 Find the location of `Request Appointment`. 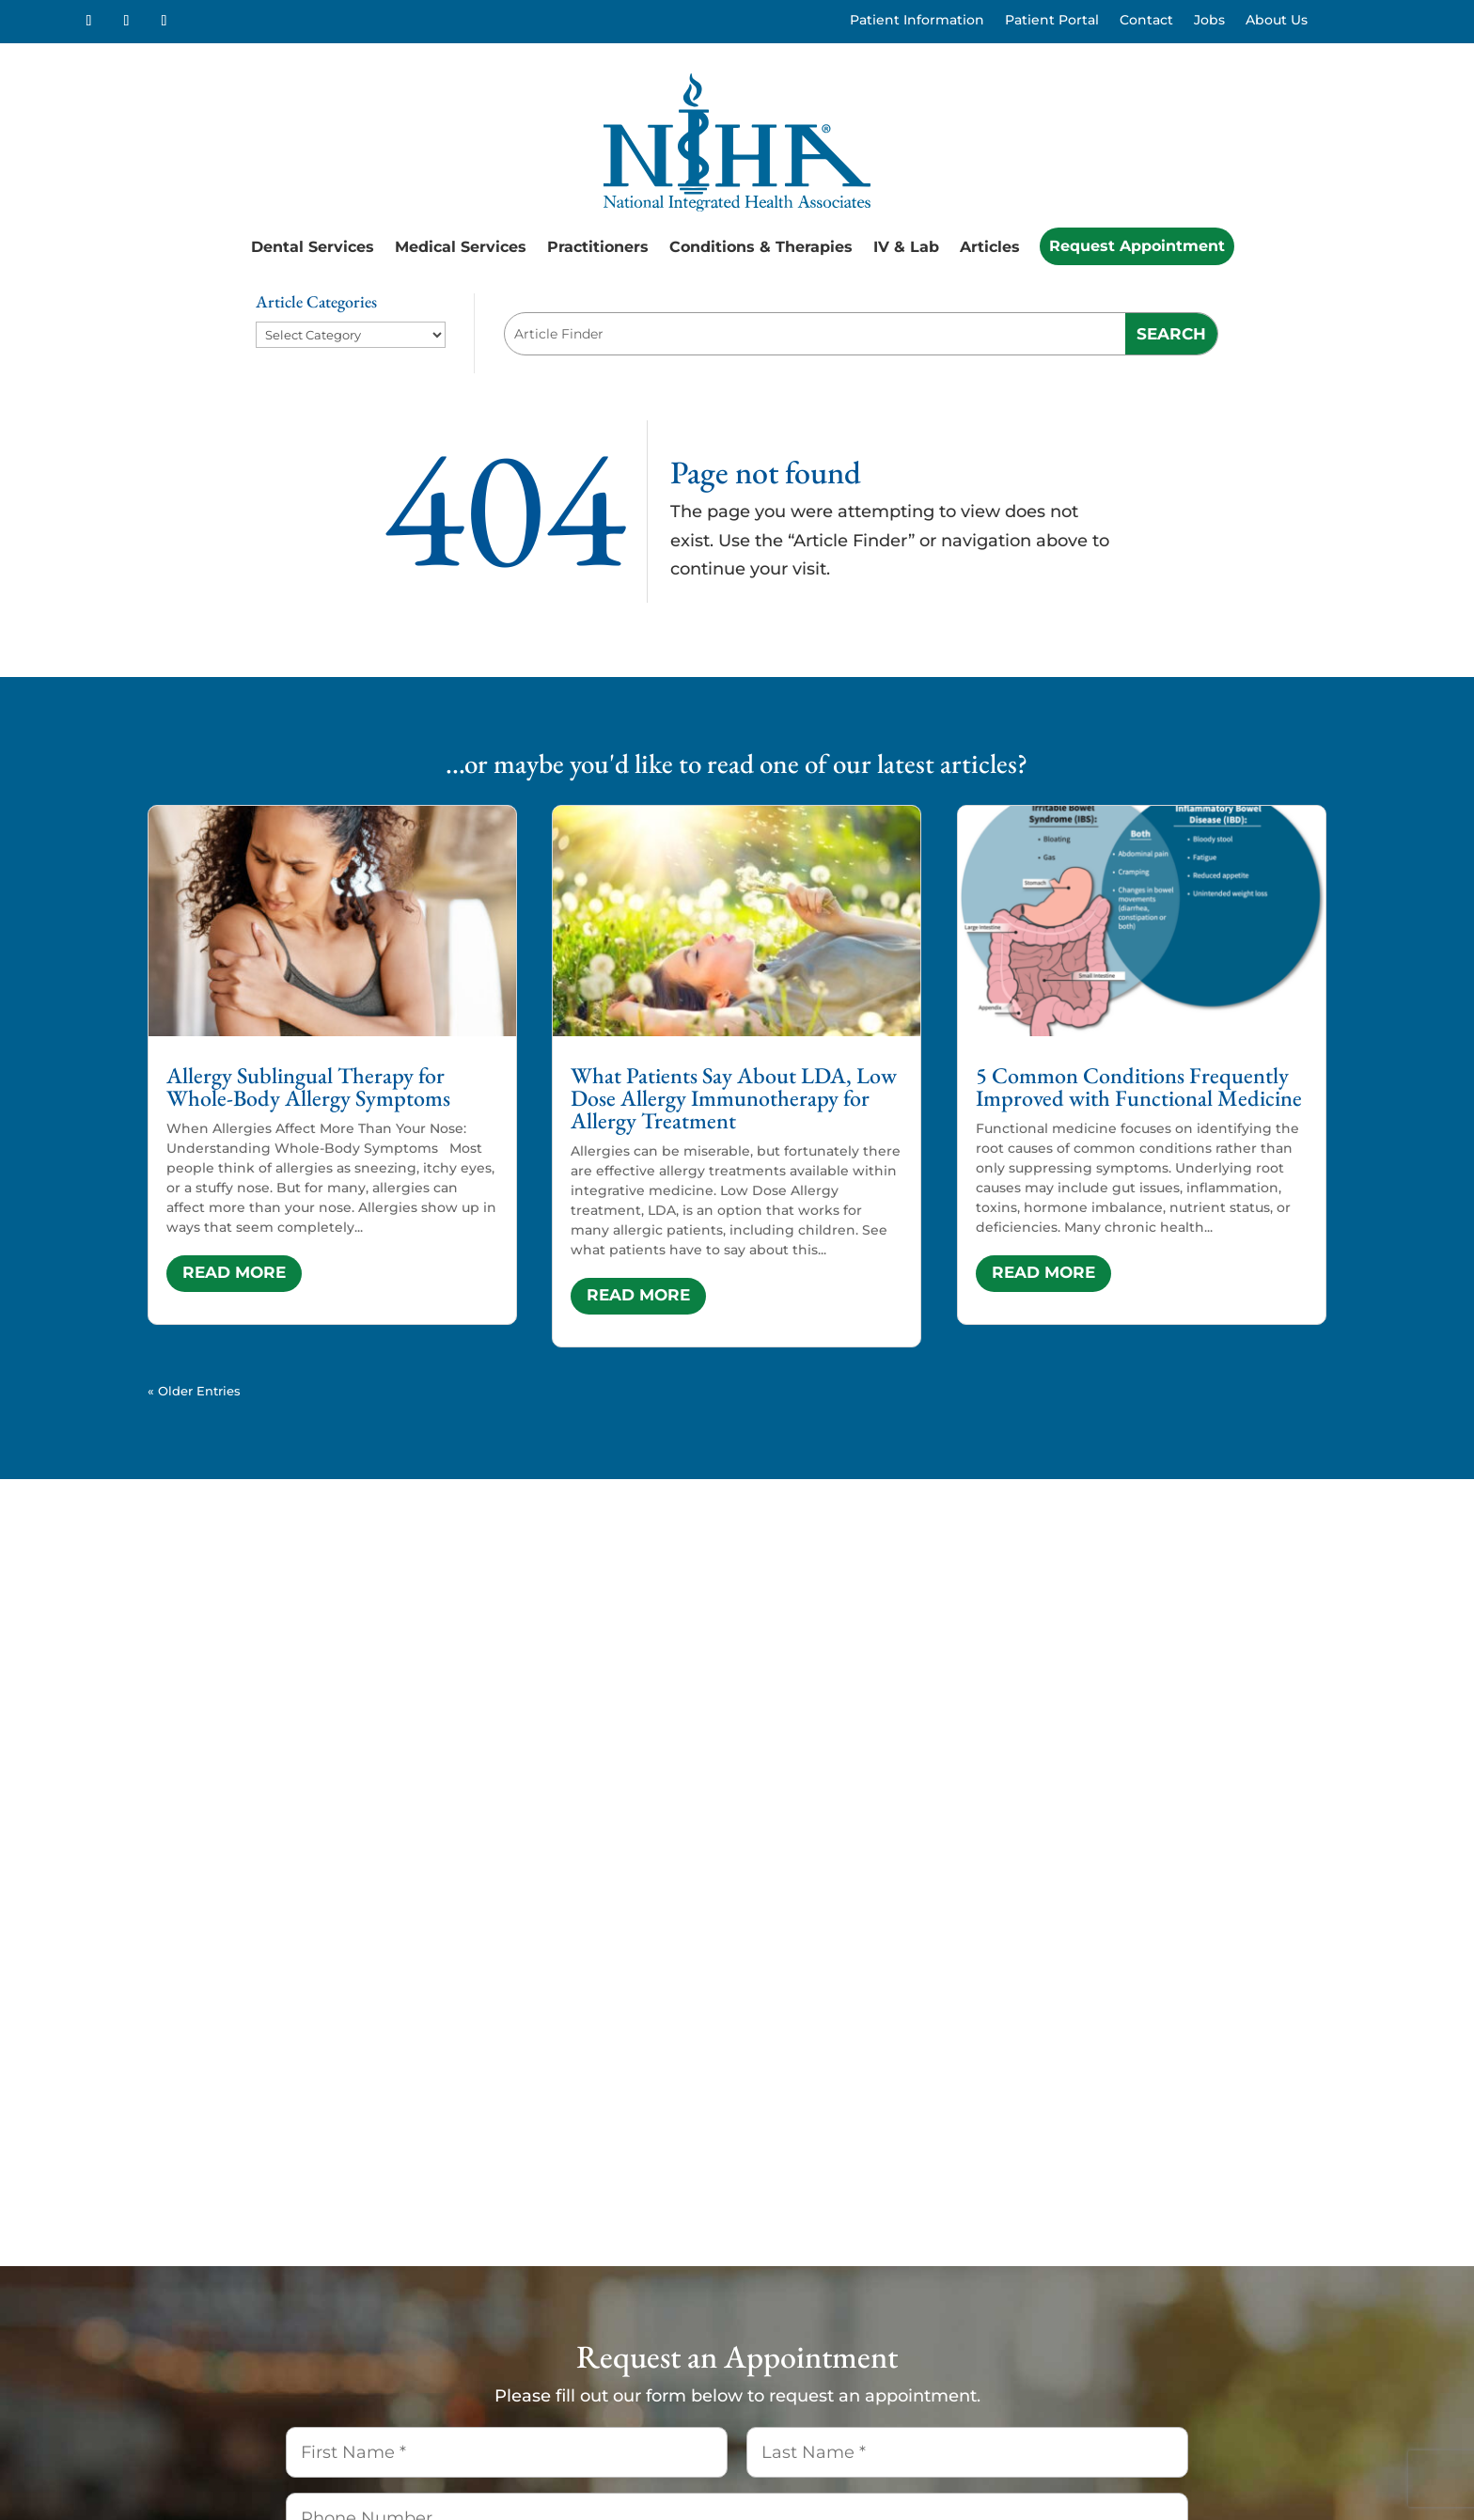

Request Appointment is located at coordinates (1137, 246).